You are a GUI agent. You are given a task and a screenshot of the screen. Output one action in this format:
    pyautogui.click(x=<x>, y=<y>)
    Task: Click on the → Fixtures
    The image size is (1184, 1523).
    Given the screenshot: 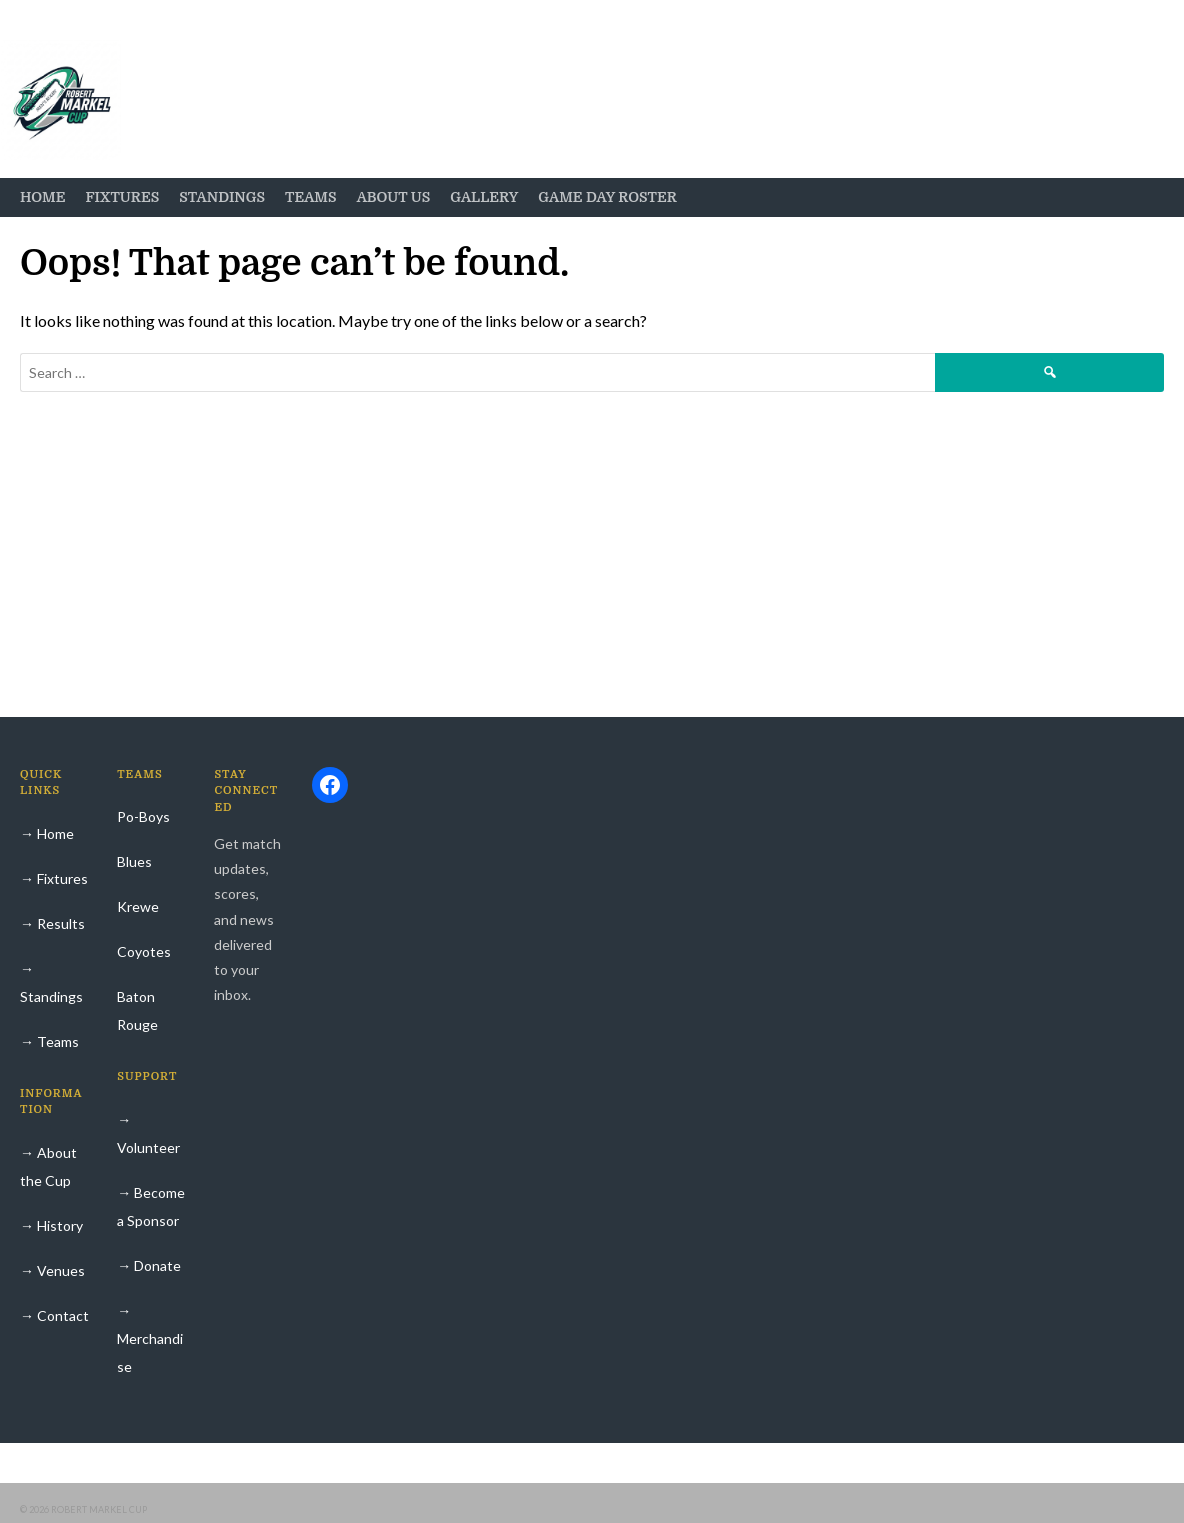 What is the action you would take?
    pyautogui.click(x=54, y=878)
    